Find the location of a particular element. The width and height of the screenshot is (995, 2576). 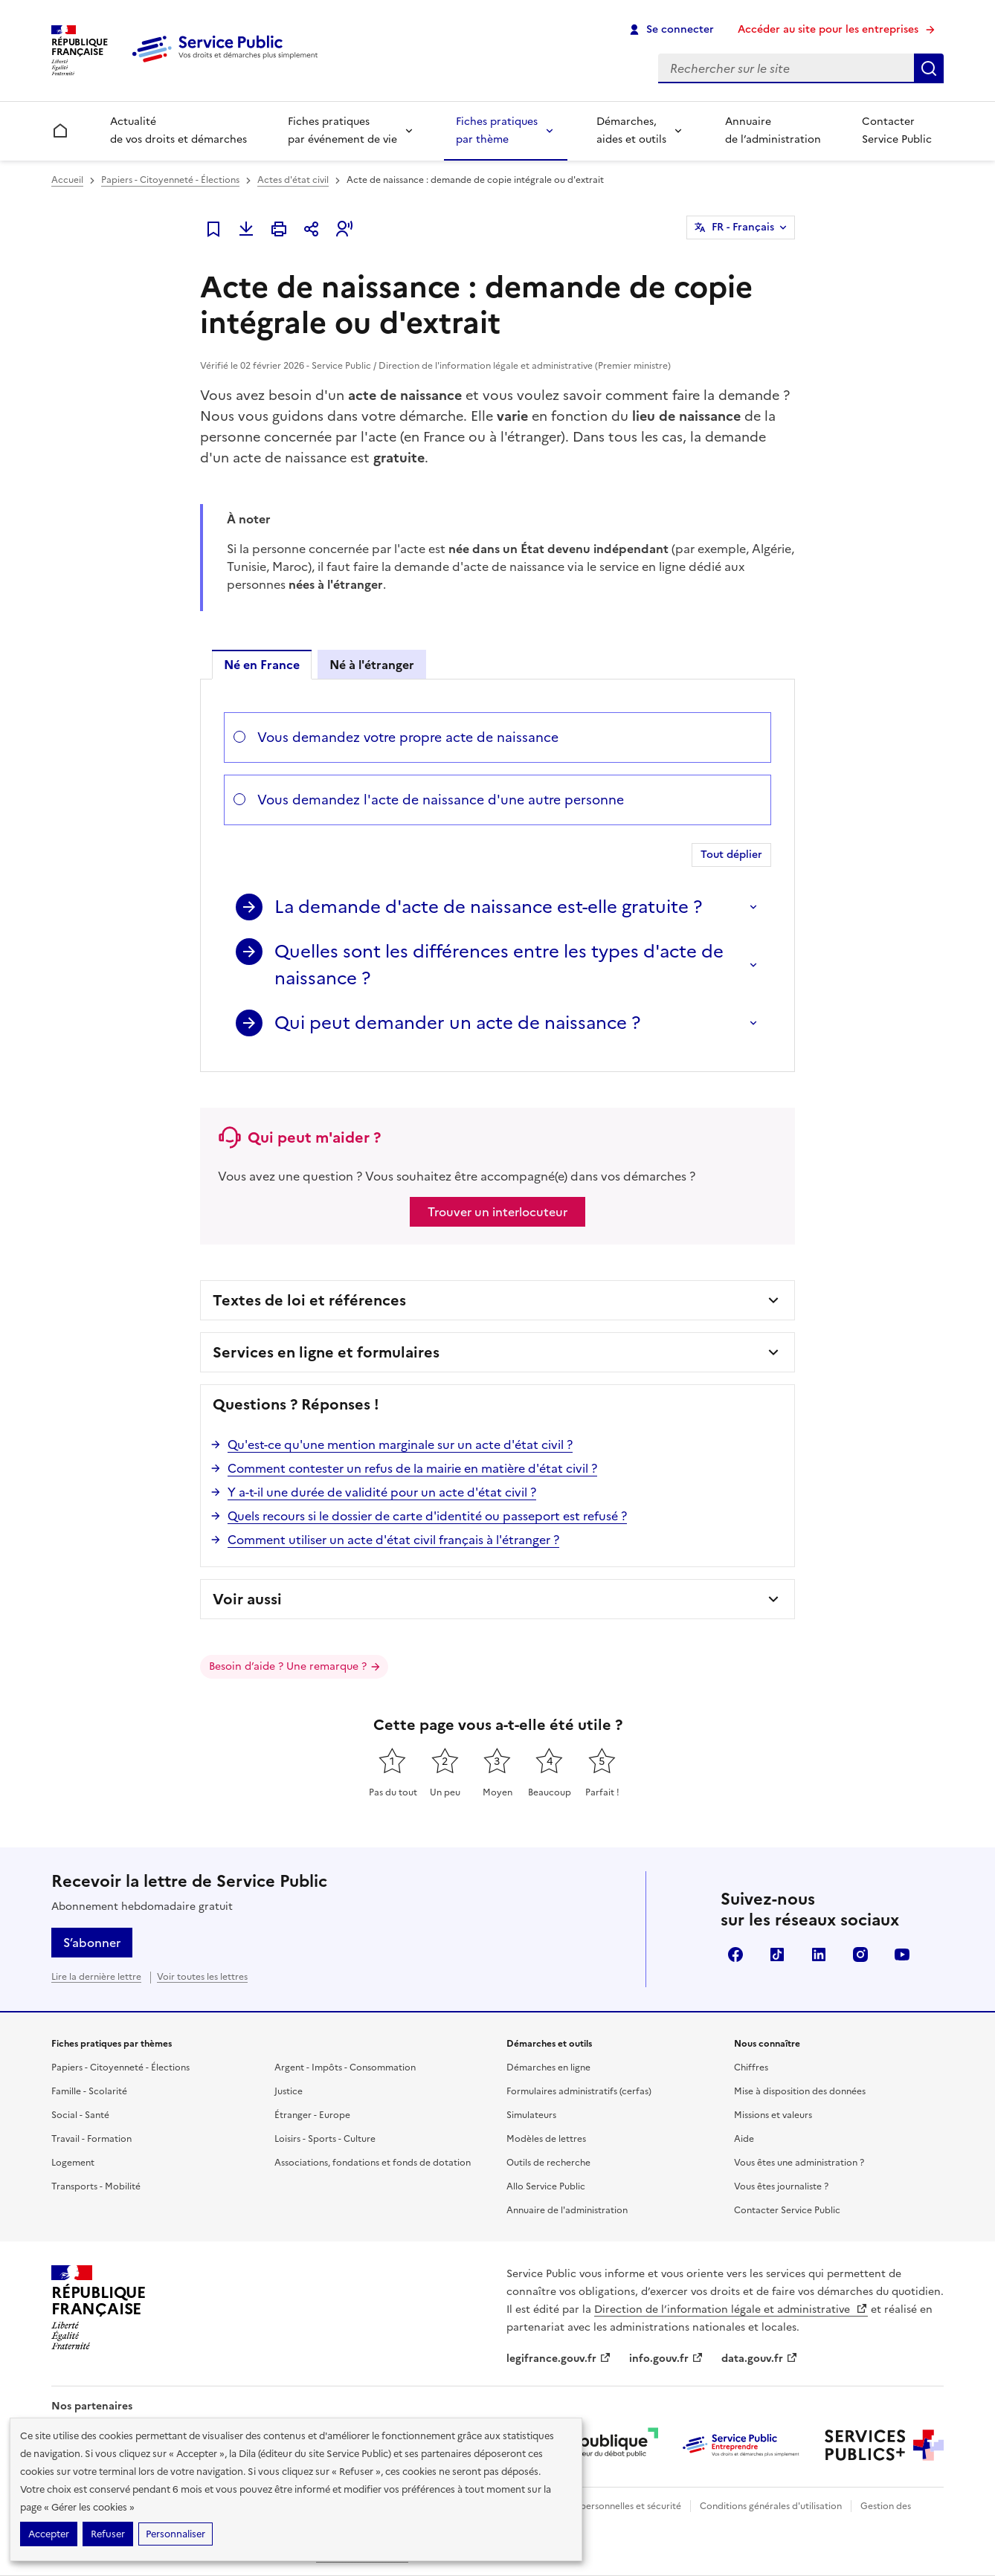

Né à l'étranger [tab] is located at coordinates (371, 665).